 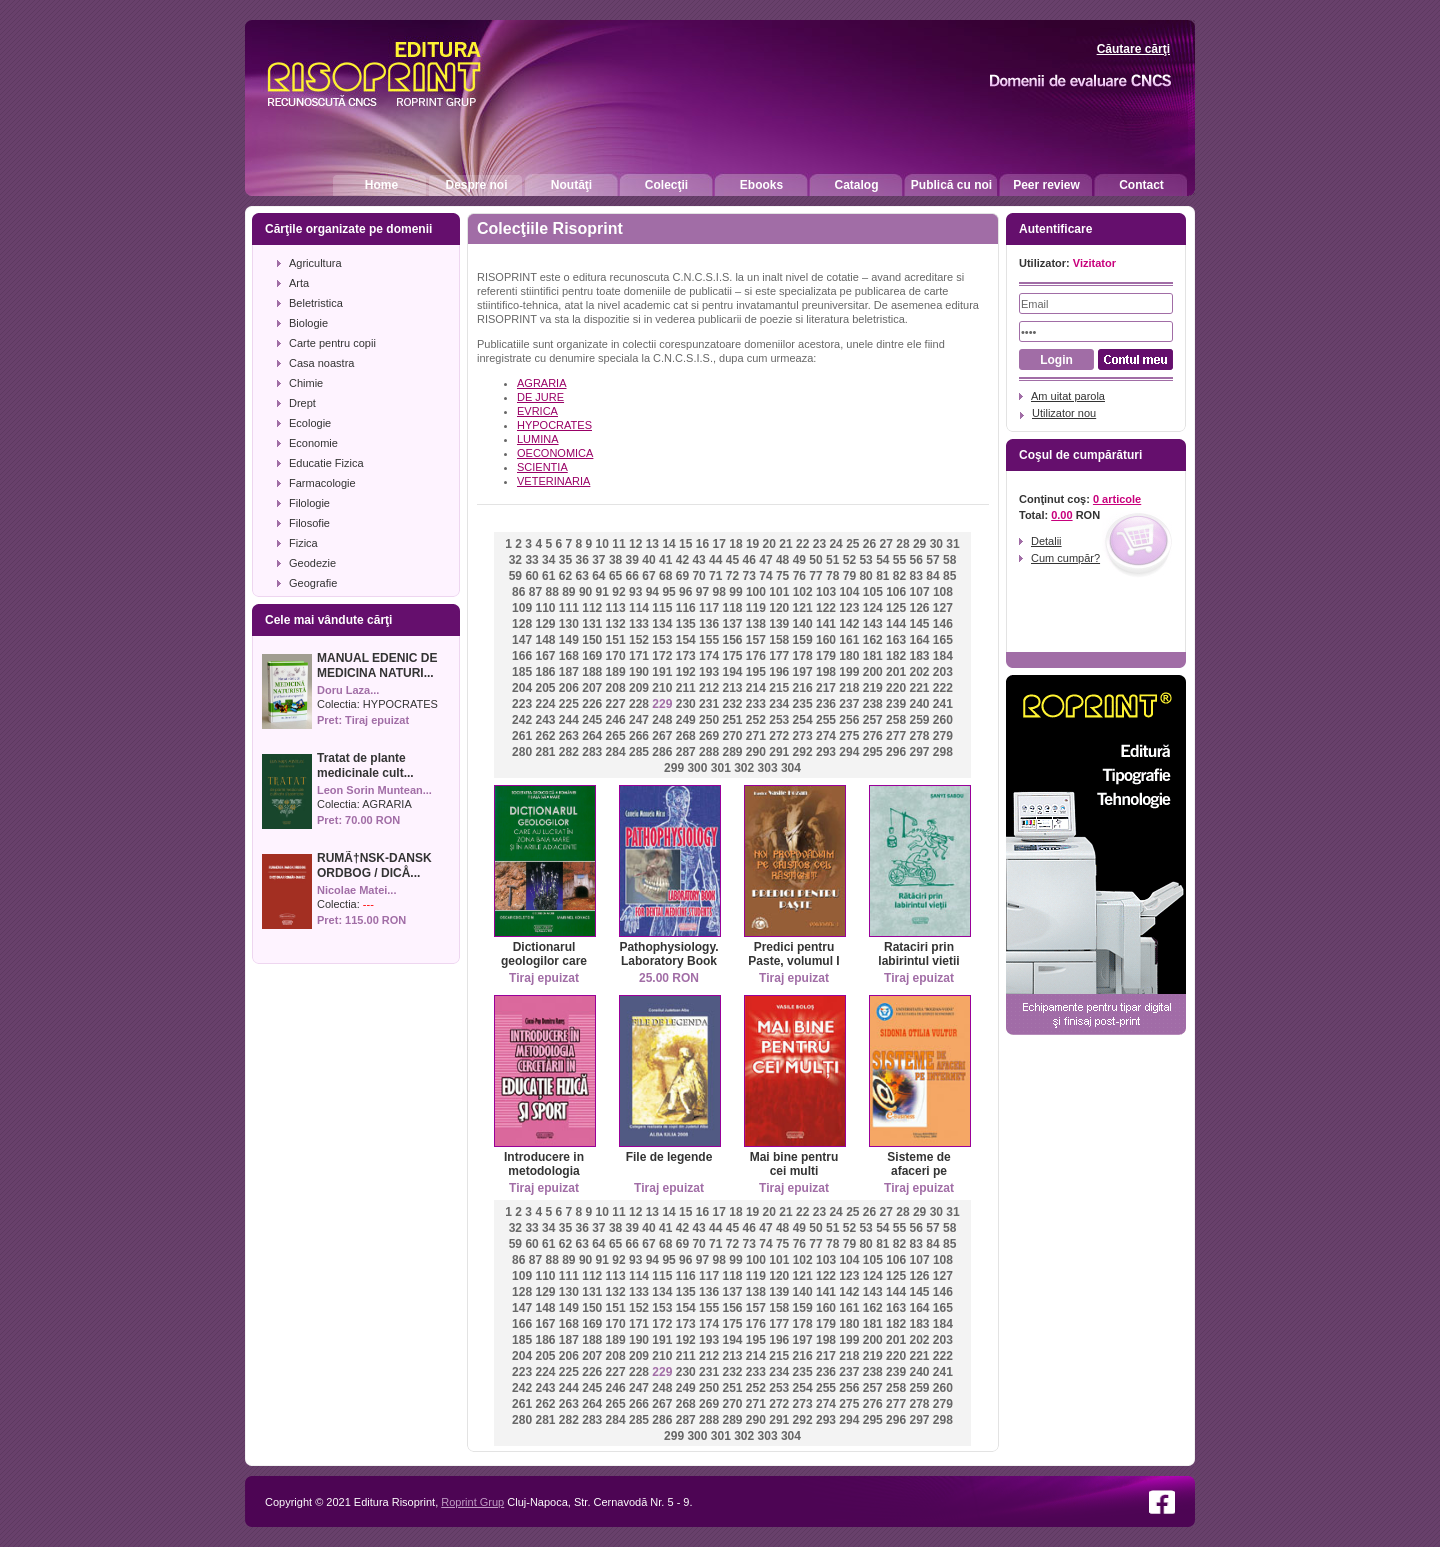 What do you see at coordinates (548, 576) in the screenshot?
I see `61` at bounding box center [548, 576].